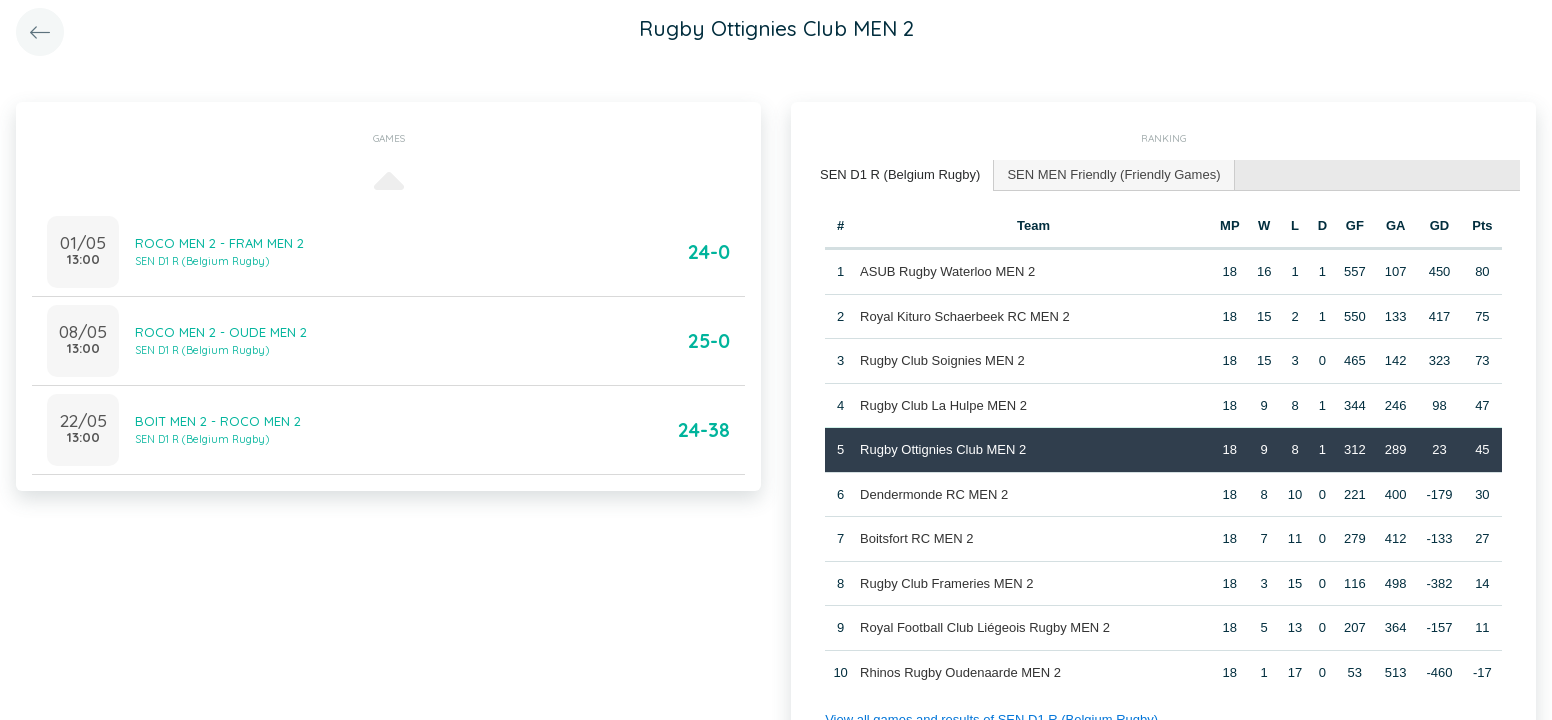 The height and width of the screenshot is (720, 1552). What do you see at coordinates (965, 316) in the screenshot?
I see `Royal Kituro Schaerbeek RC MEN 2` at bounding box center [965, 316].